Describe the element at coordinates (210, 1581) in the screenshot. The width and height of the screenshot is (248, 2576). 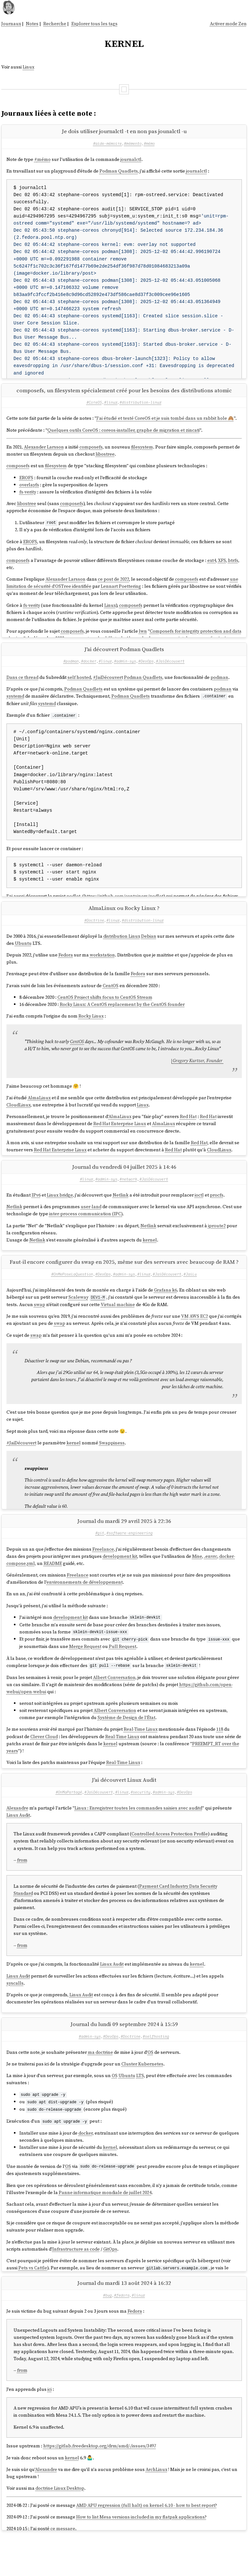
I see `.envrc` at that location.